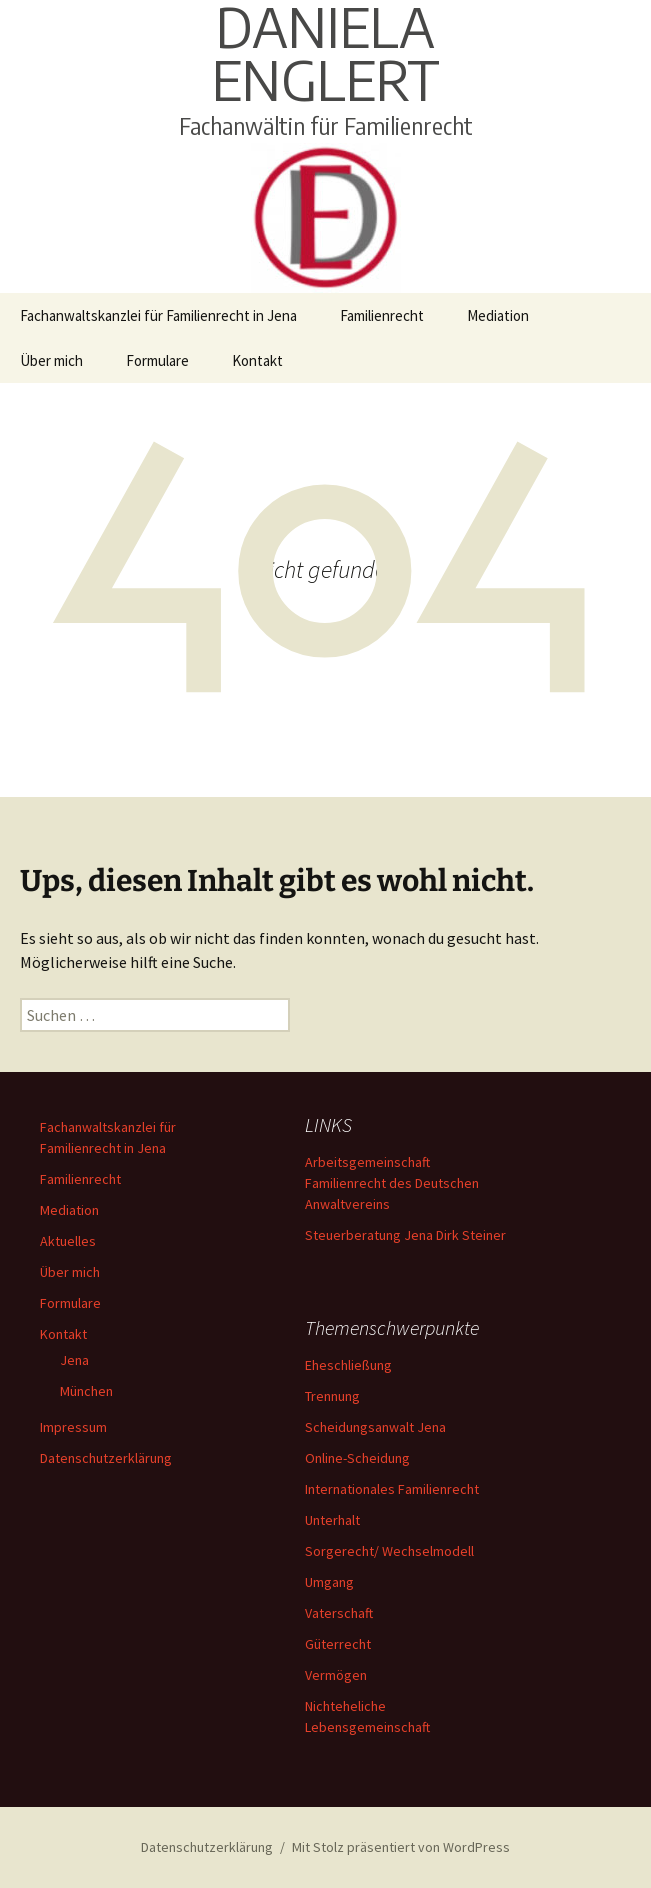 The height and width of the screenshot is (1888, 651). I want to click on Über mich, so click(51, 360).